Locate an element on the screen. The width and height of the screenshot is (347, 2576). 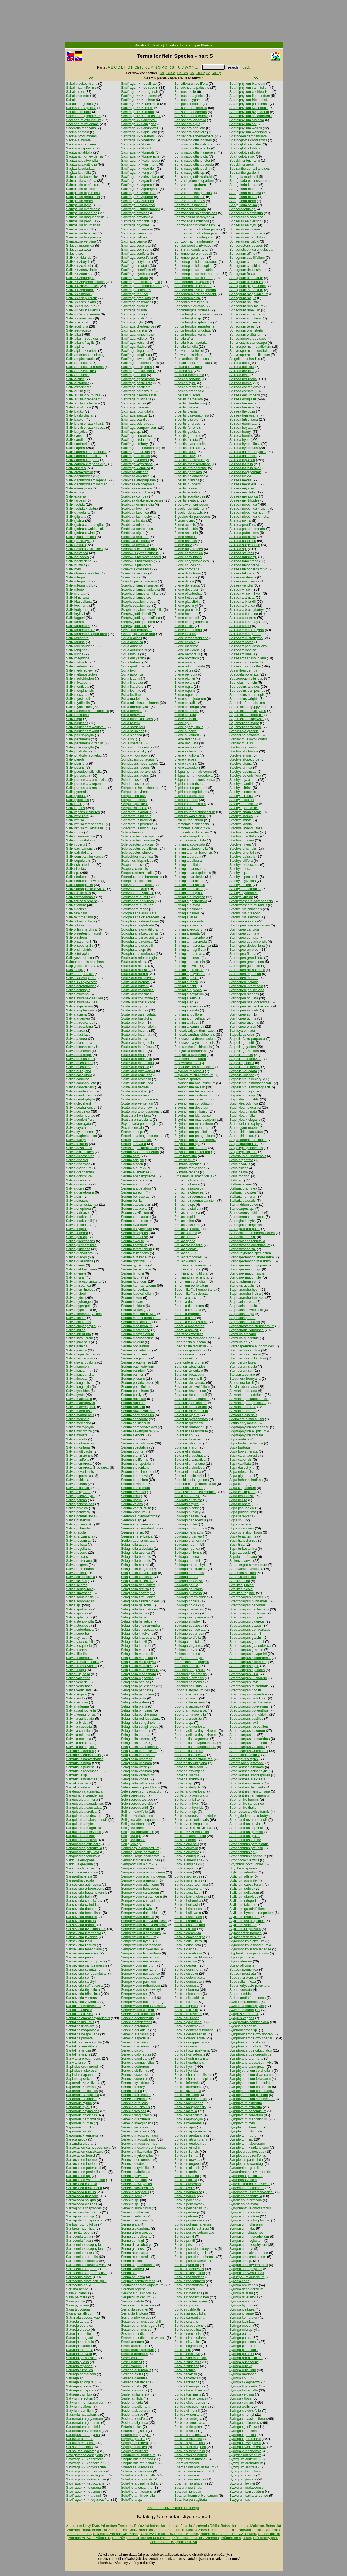
Syringa pinnatifolia is located at coordinates (243, 2350).